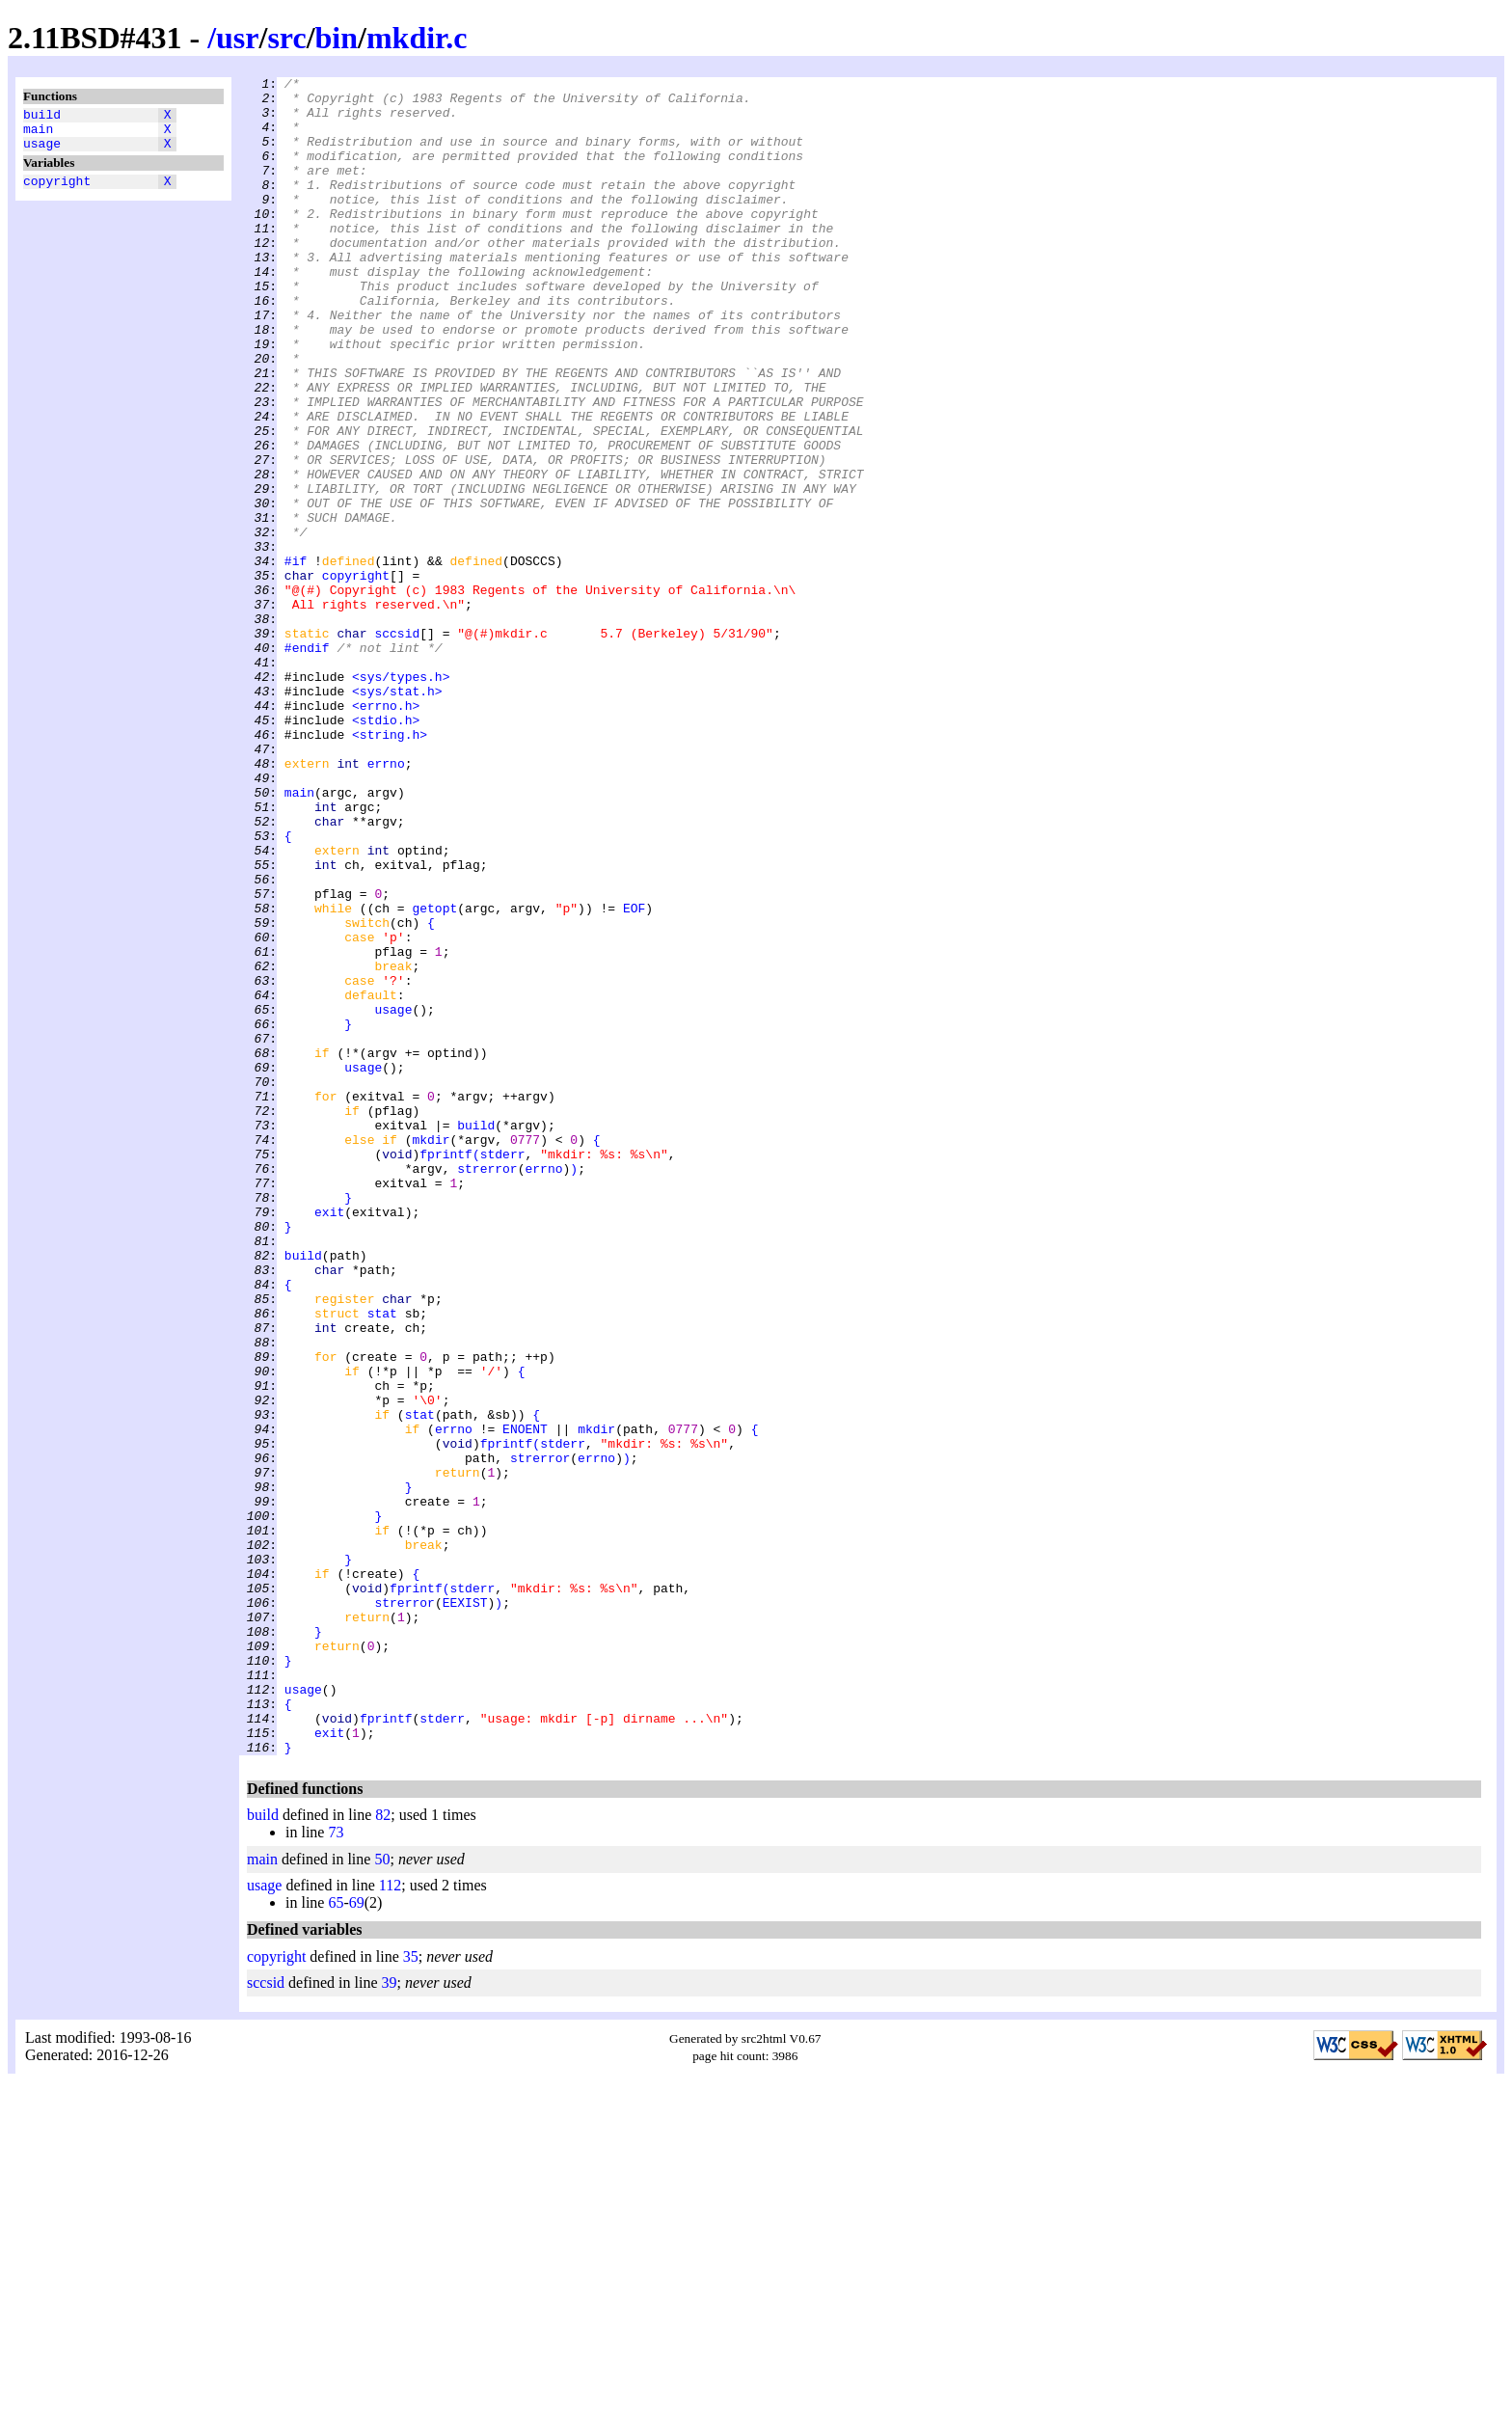 The height and width of the screenshot is (2417, 1512). What do you see at coordinates (390, 2221) in the screenshot?
I see `112` at bounding box center [390, 2221].